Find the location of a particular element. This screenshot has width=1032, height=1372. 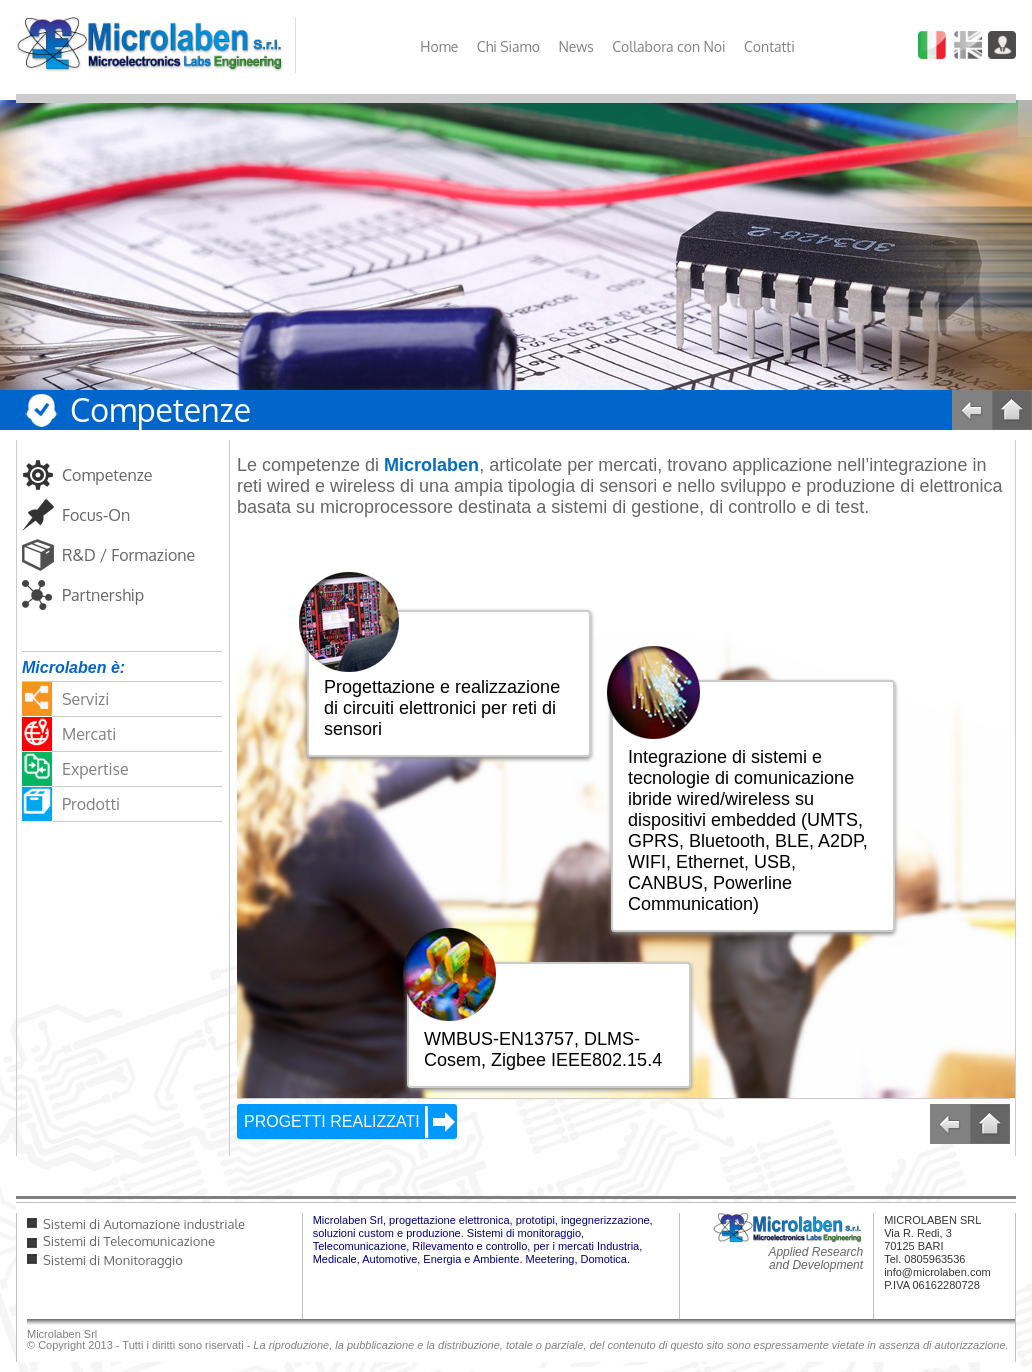

Home is located at coordinates (439, 46).